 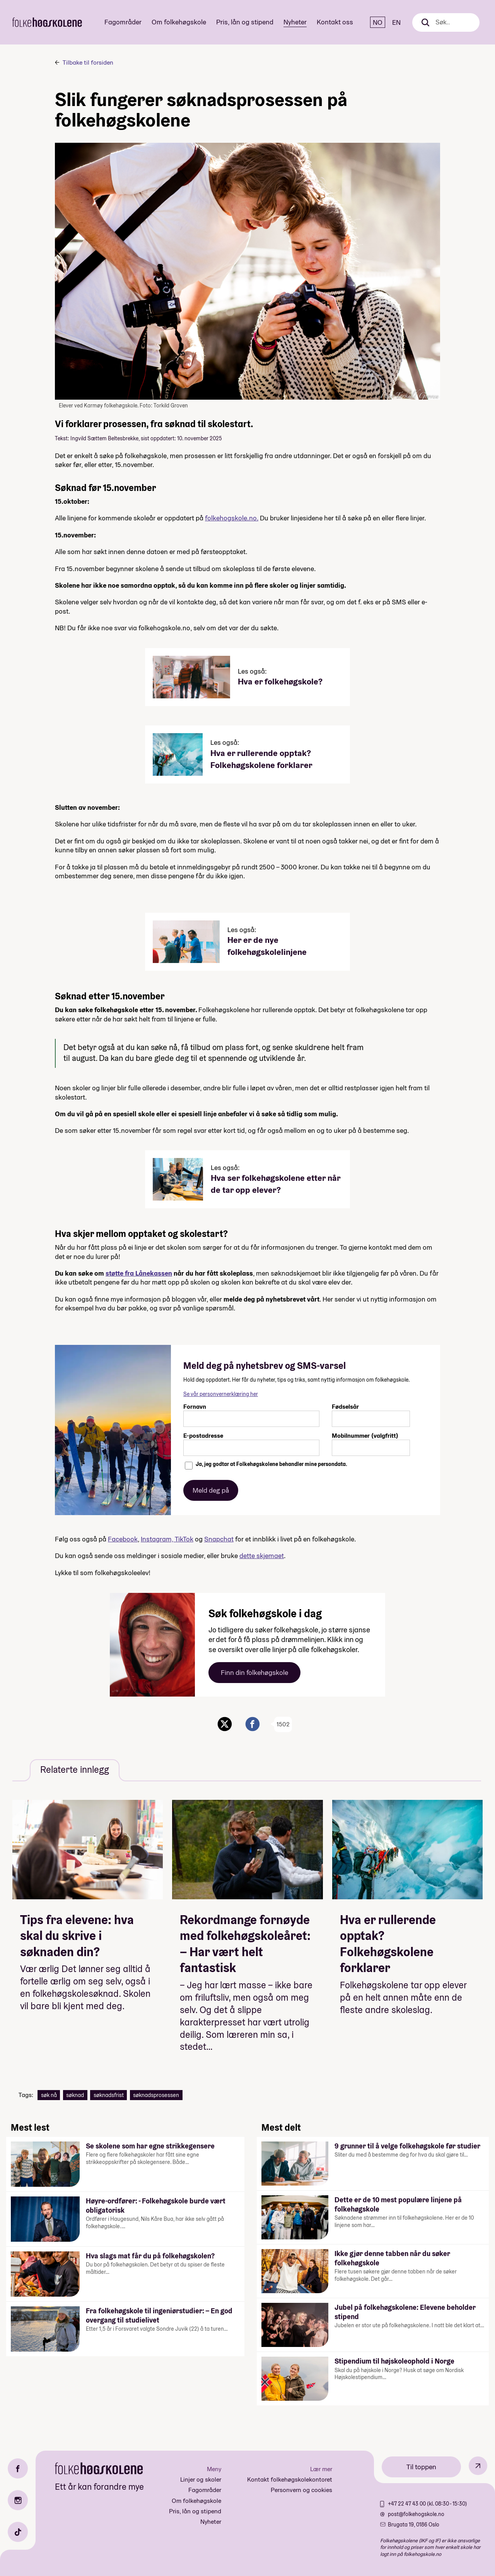 I want to click on søk nå, so click(x=49, y=2095).